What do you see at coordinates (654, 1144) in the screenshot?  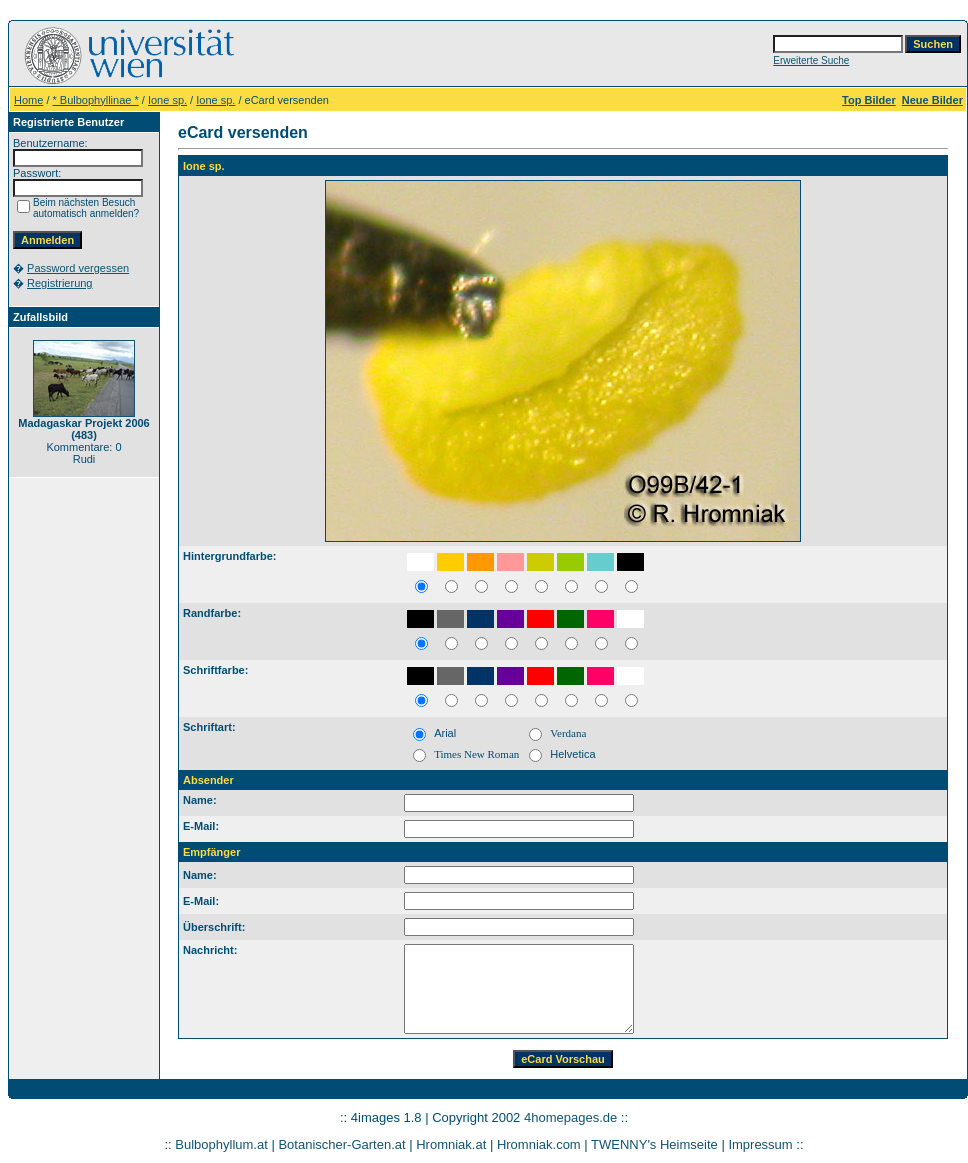 I see `TWENNY's Heimseite` at bounding box center [654, 1144].